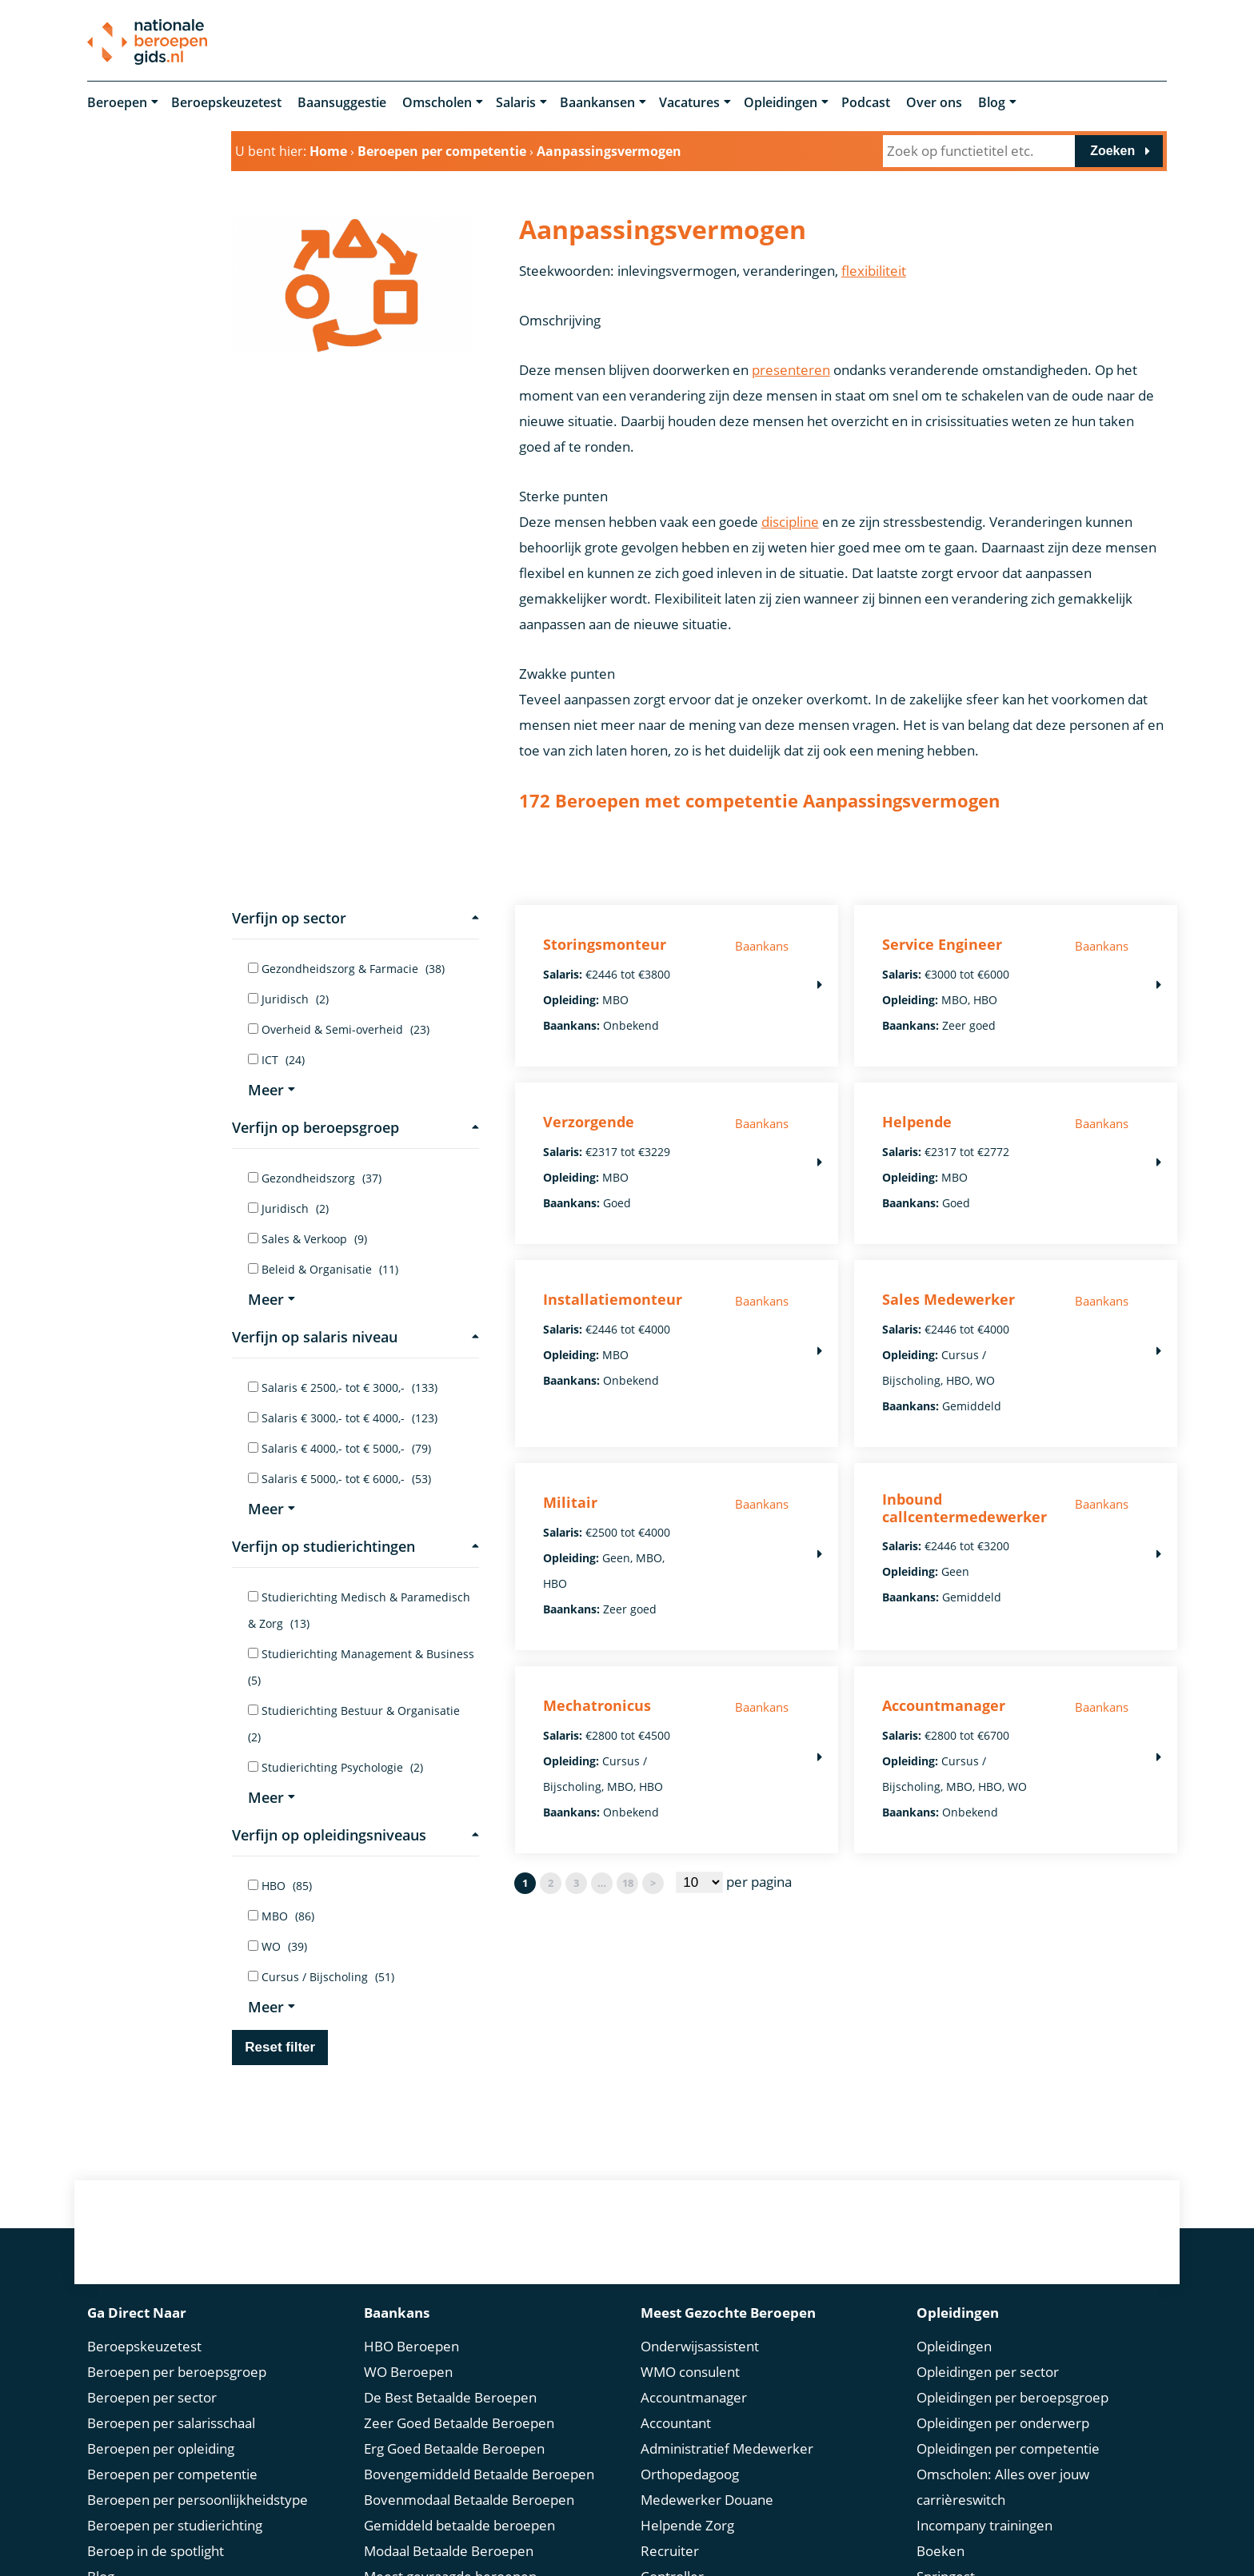 This screenshot has height=2576, width=1254. Describe the element at coordinates (873, 270) in the screenshot. I see `flexibiliteit` at that location.